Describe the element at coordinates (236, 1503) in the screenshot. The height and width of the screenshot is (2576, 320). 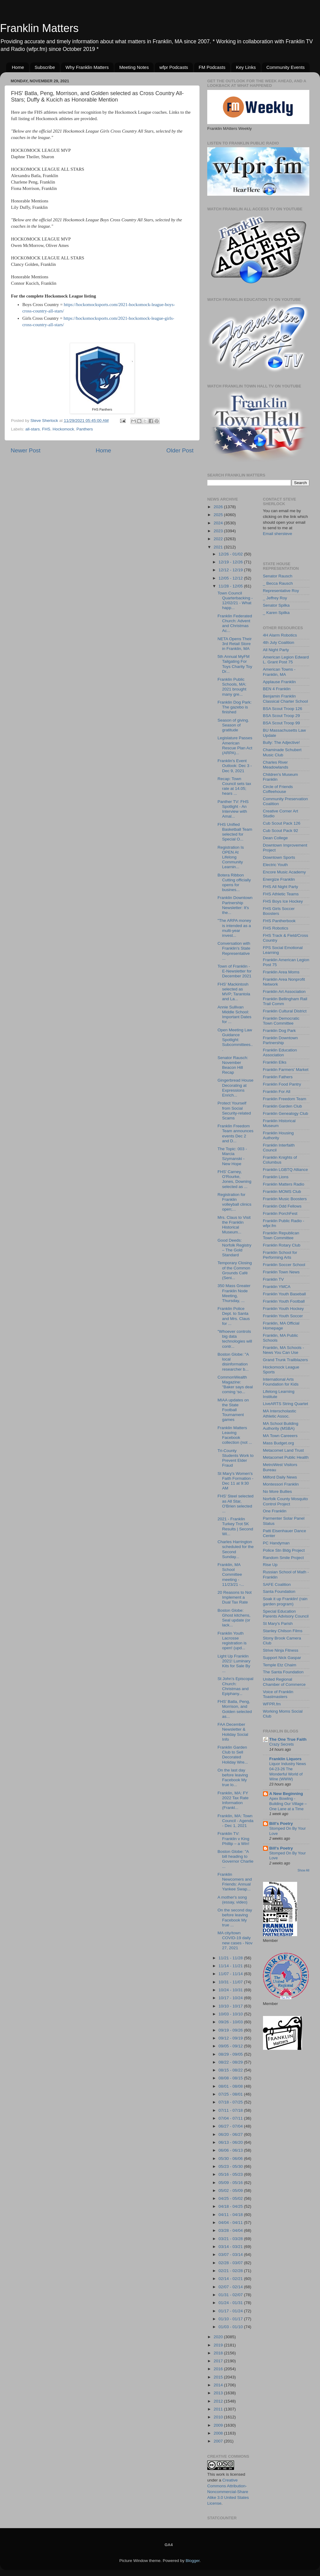
I see `FHS' Steel selected as All Star, O'Brien selected ...` at that location.